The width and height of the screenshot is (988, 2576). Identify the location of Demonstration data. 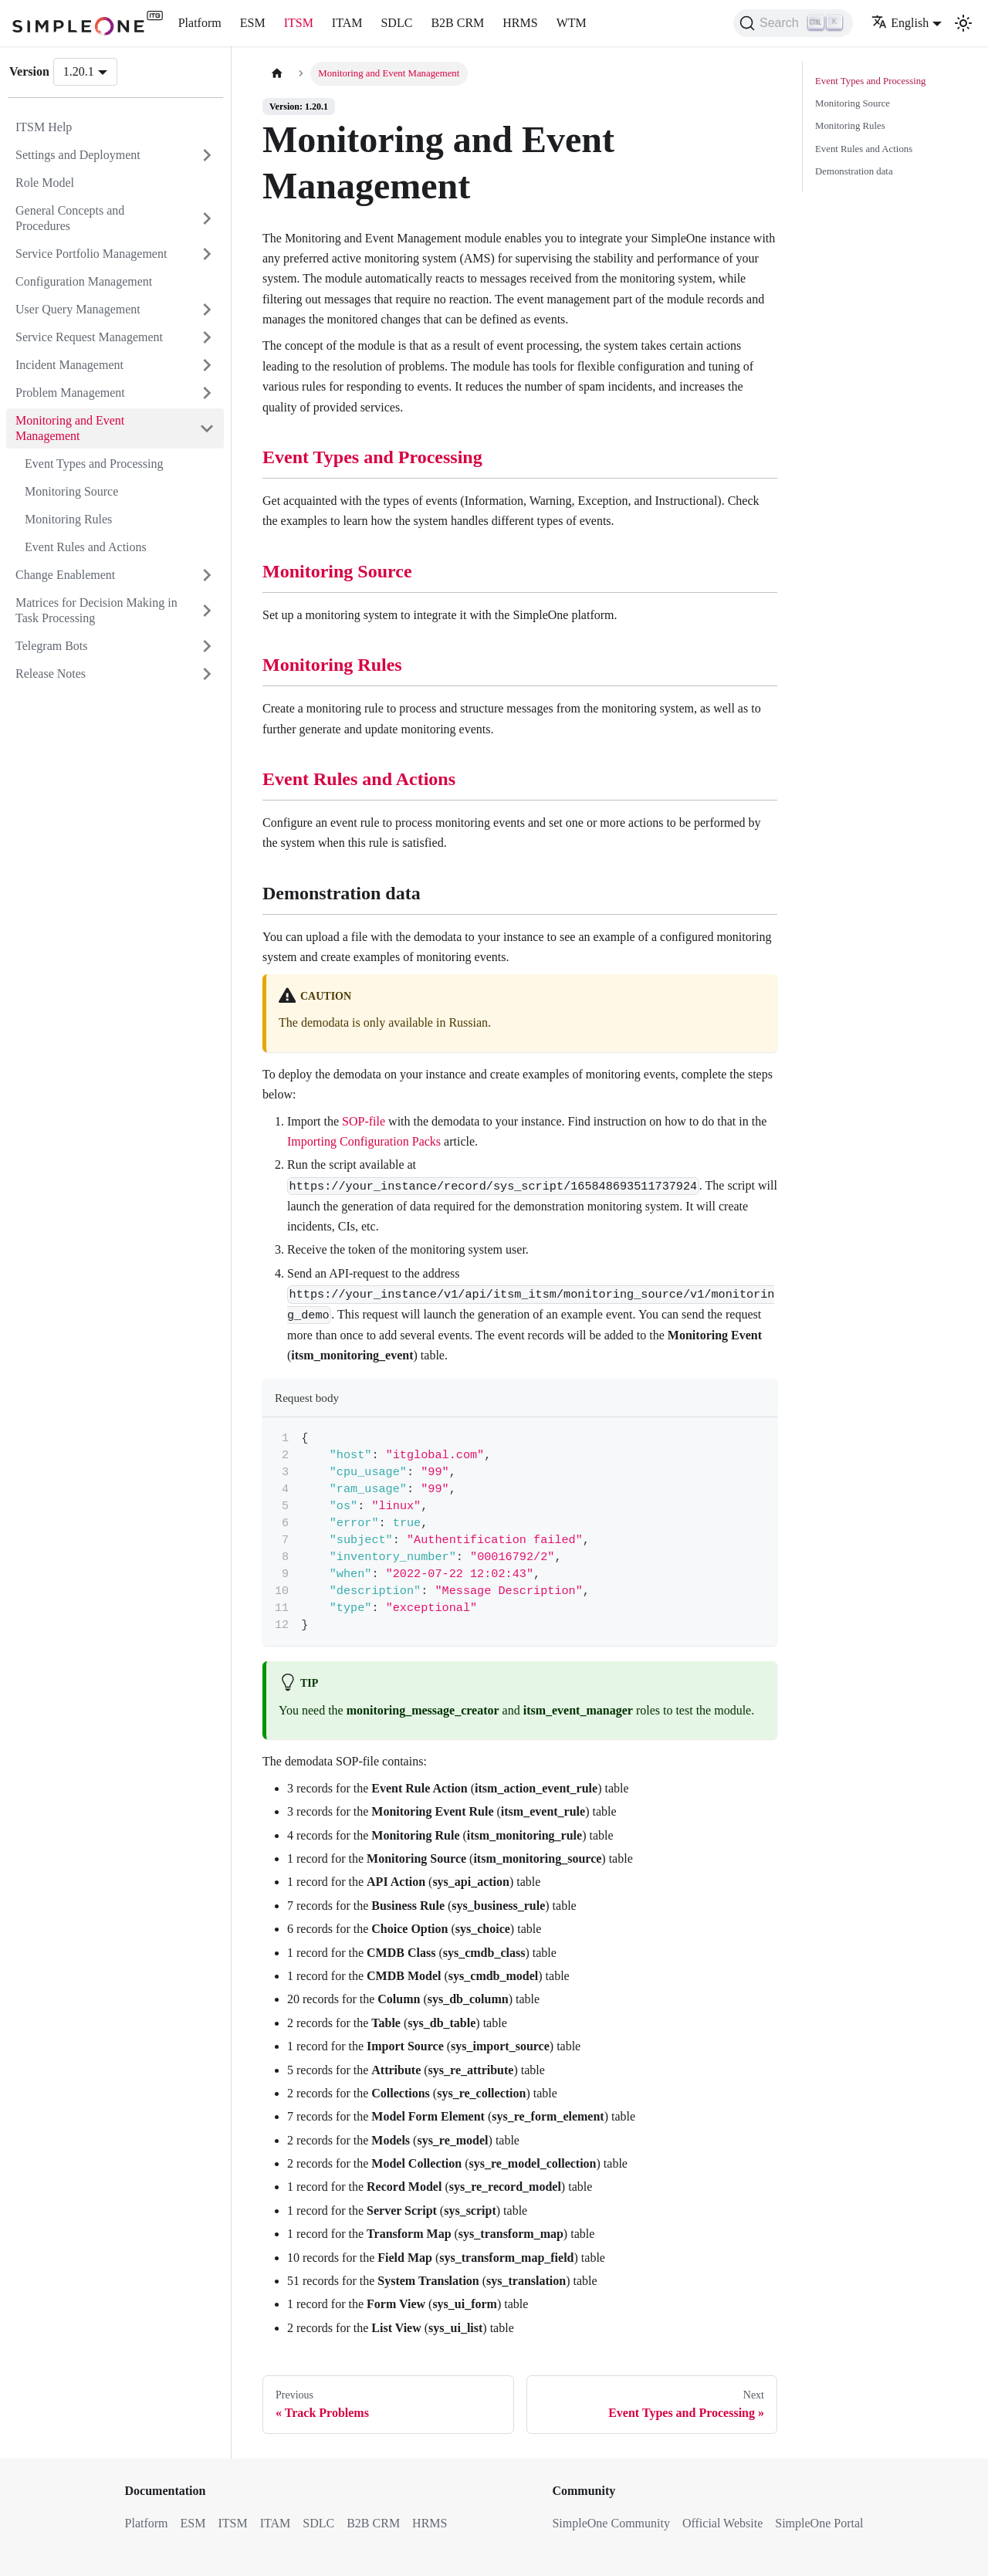
(854, 171).